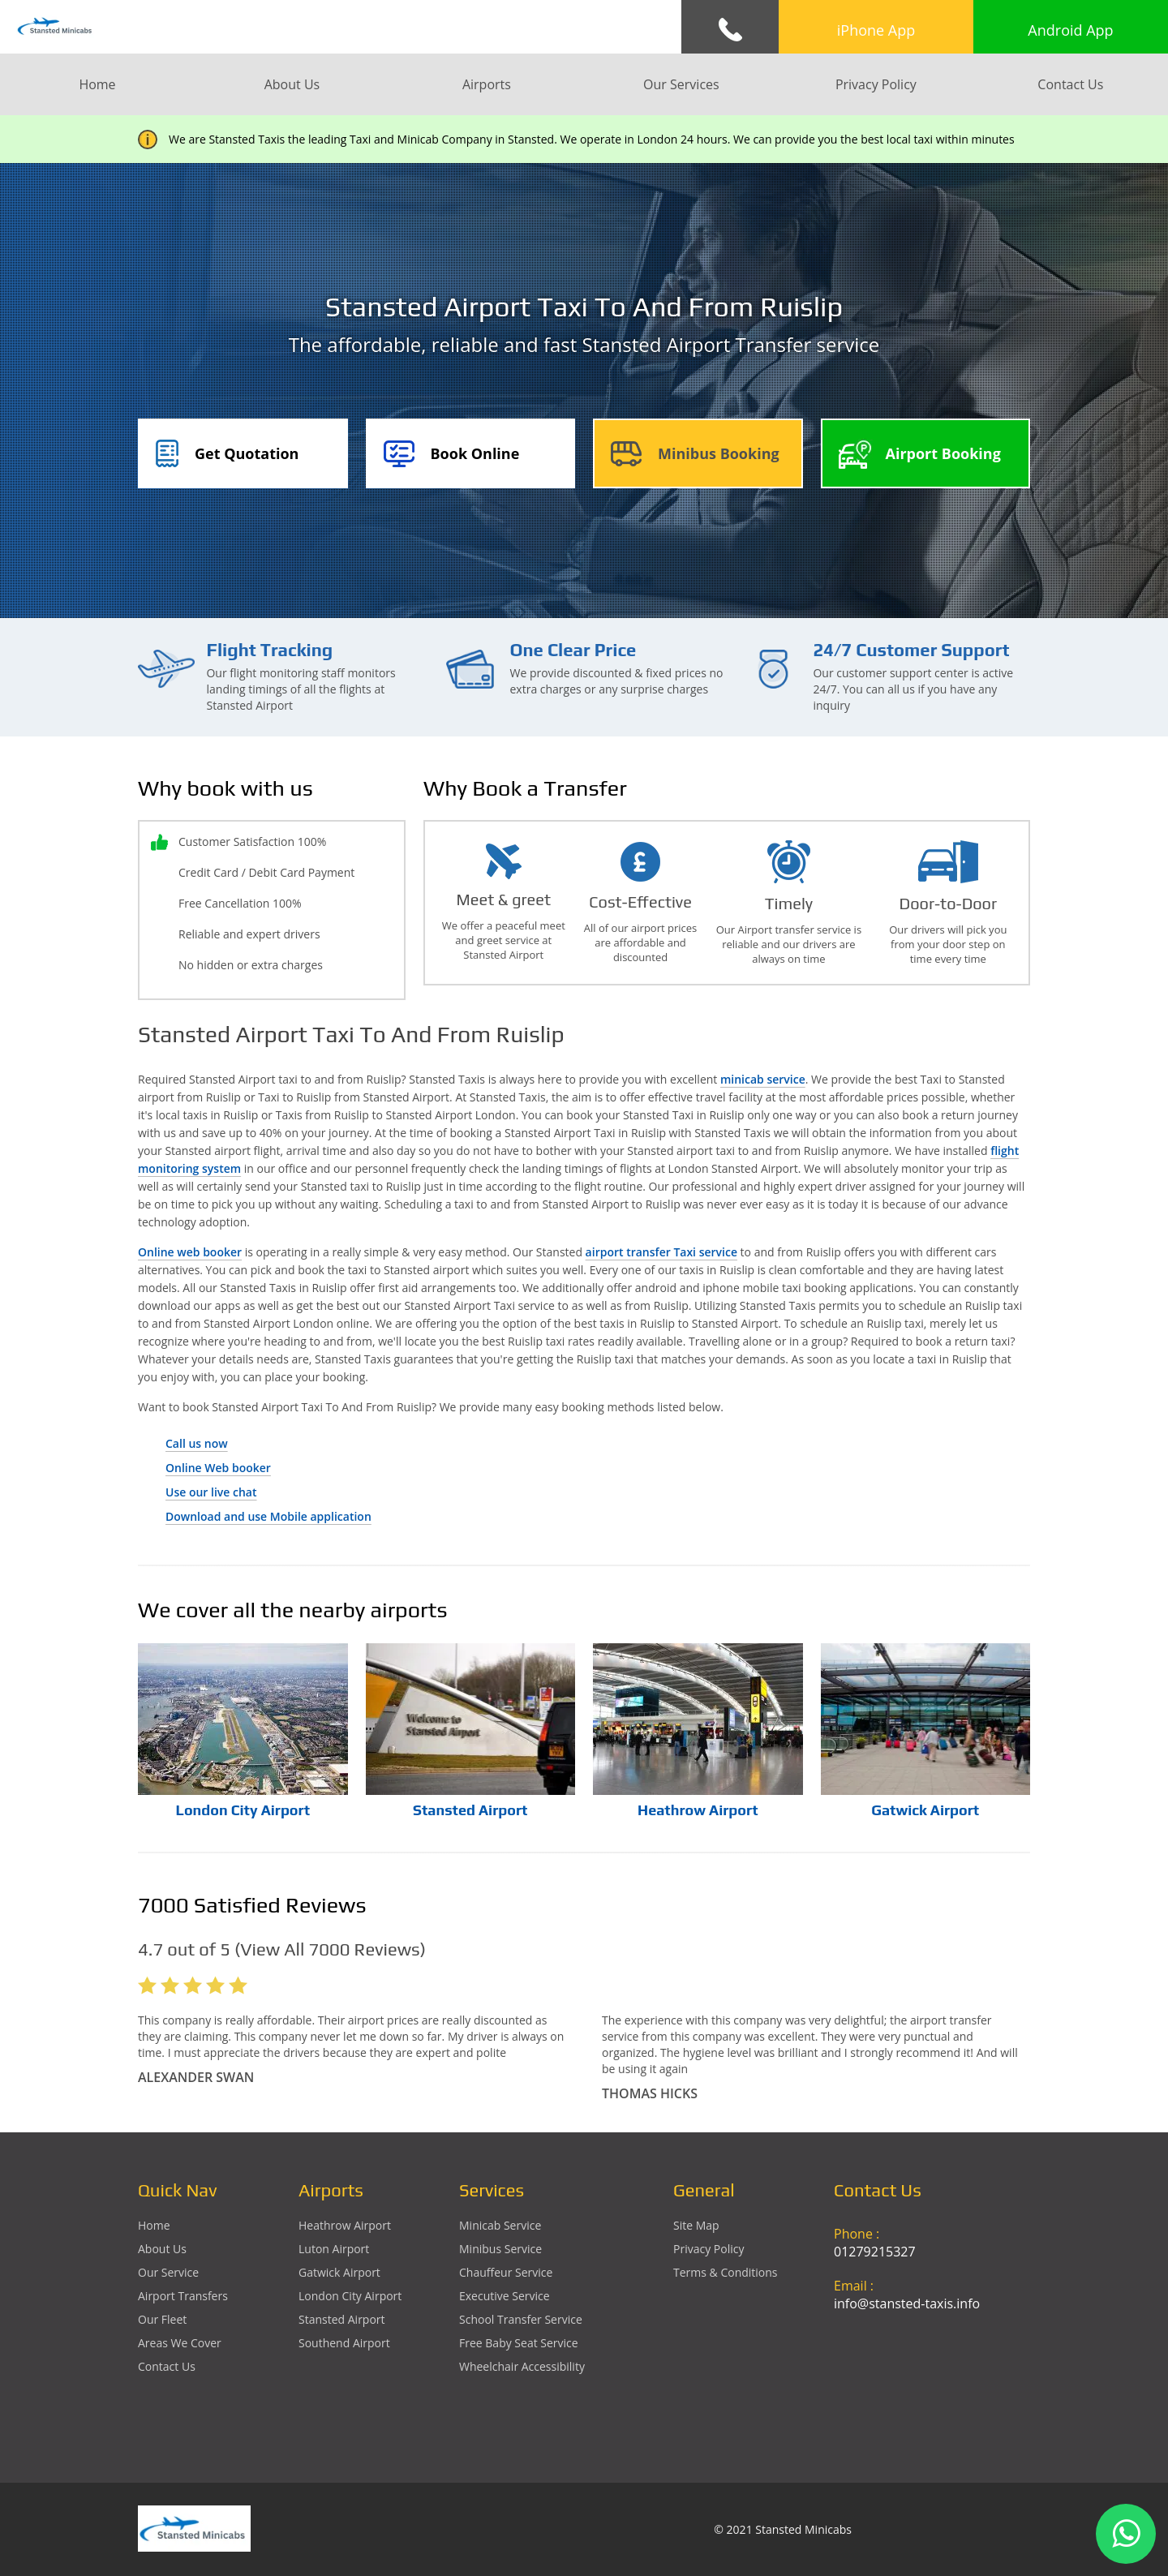  I want to click on Our Service, so click(168, 2272).